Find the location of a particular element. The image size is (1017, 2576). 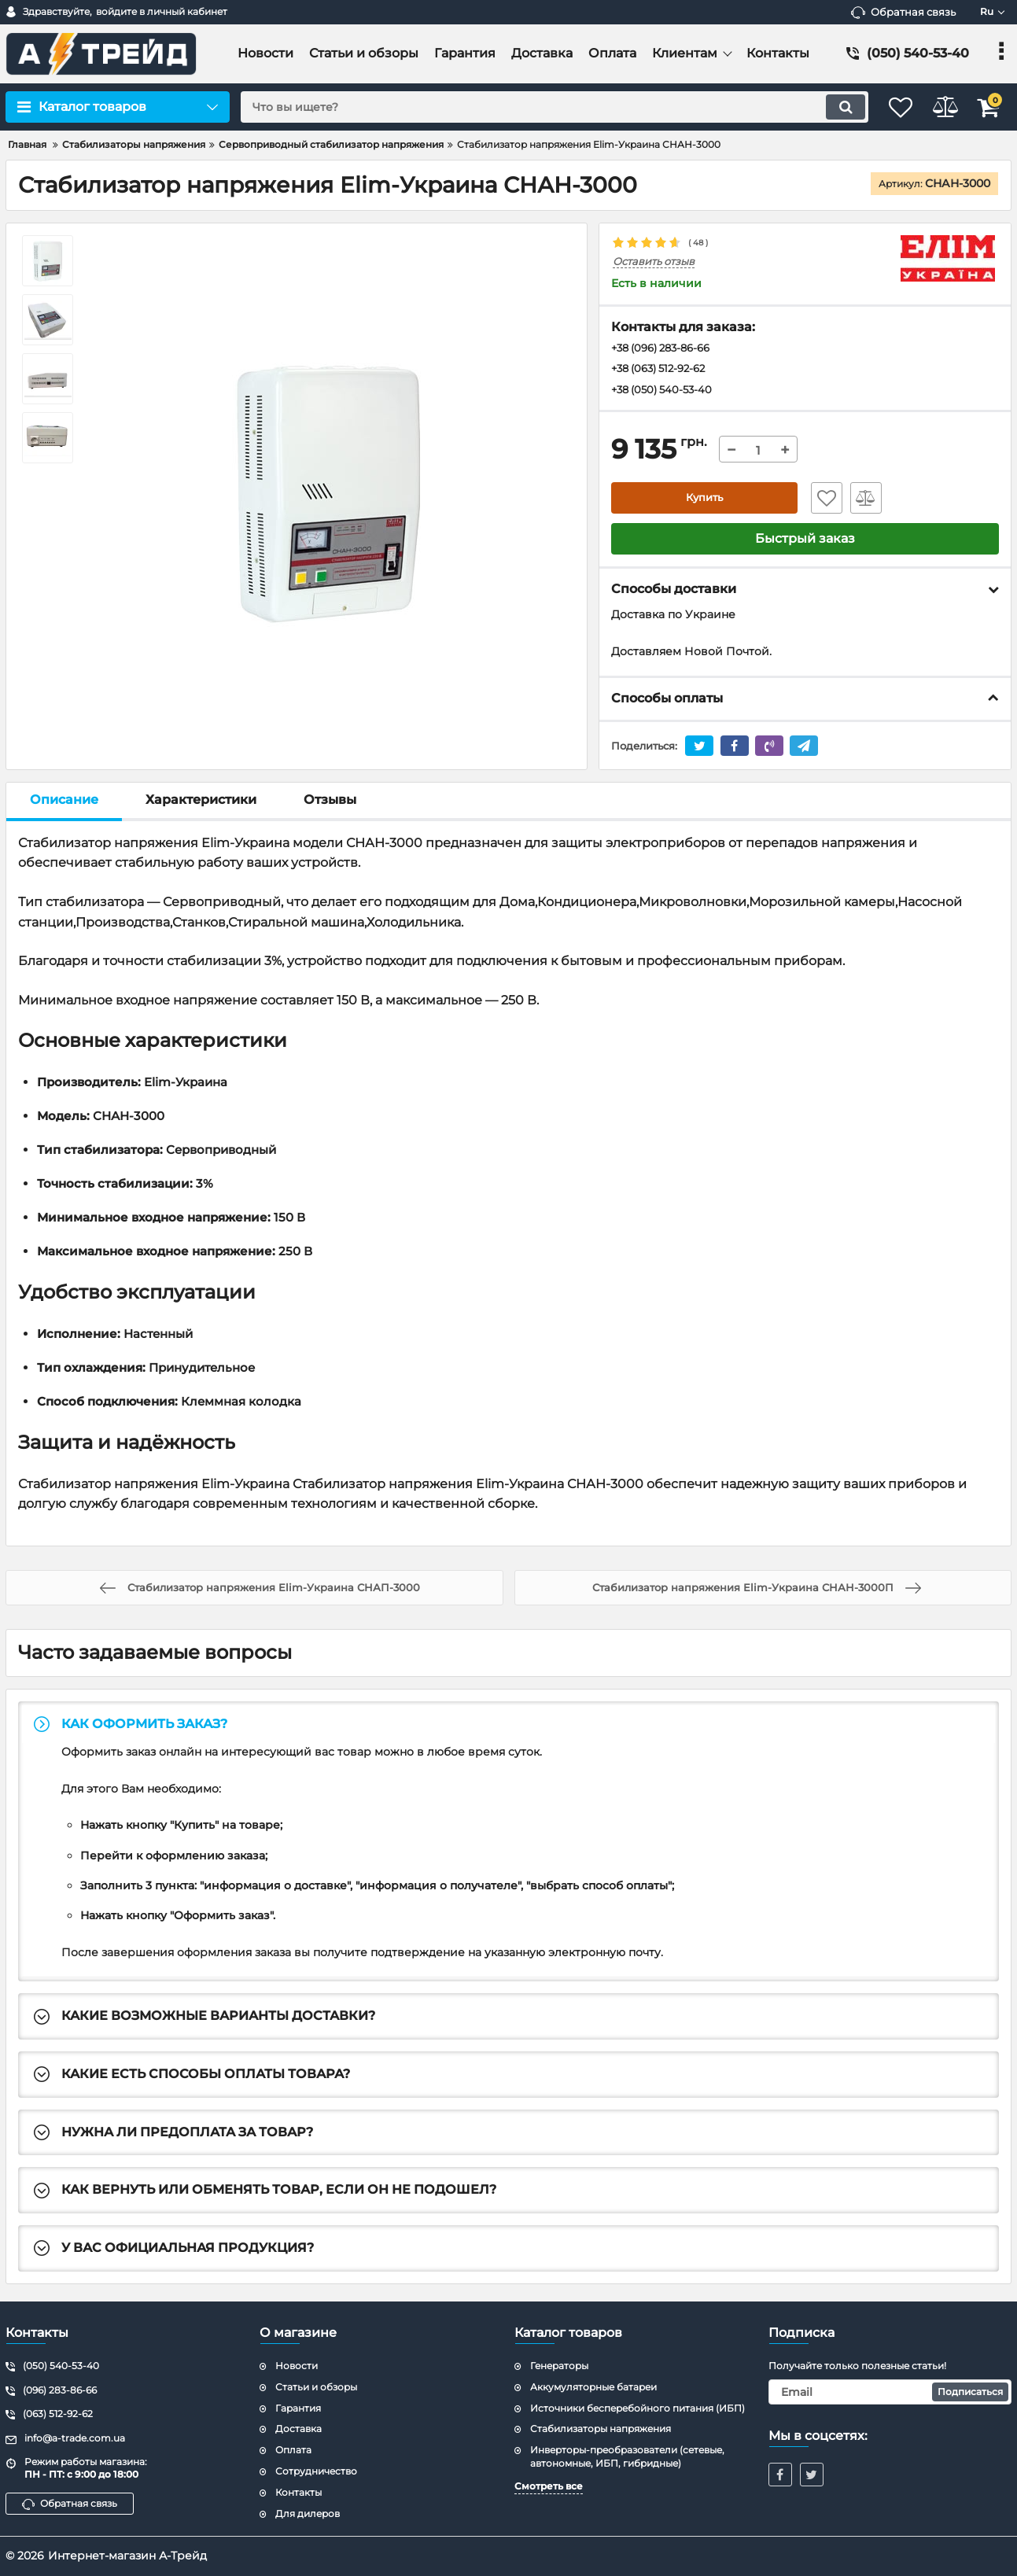

+38 (063) 512-92-62 is located at coordinates (664, 370).